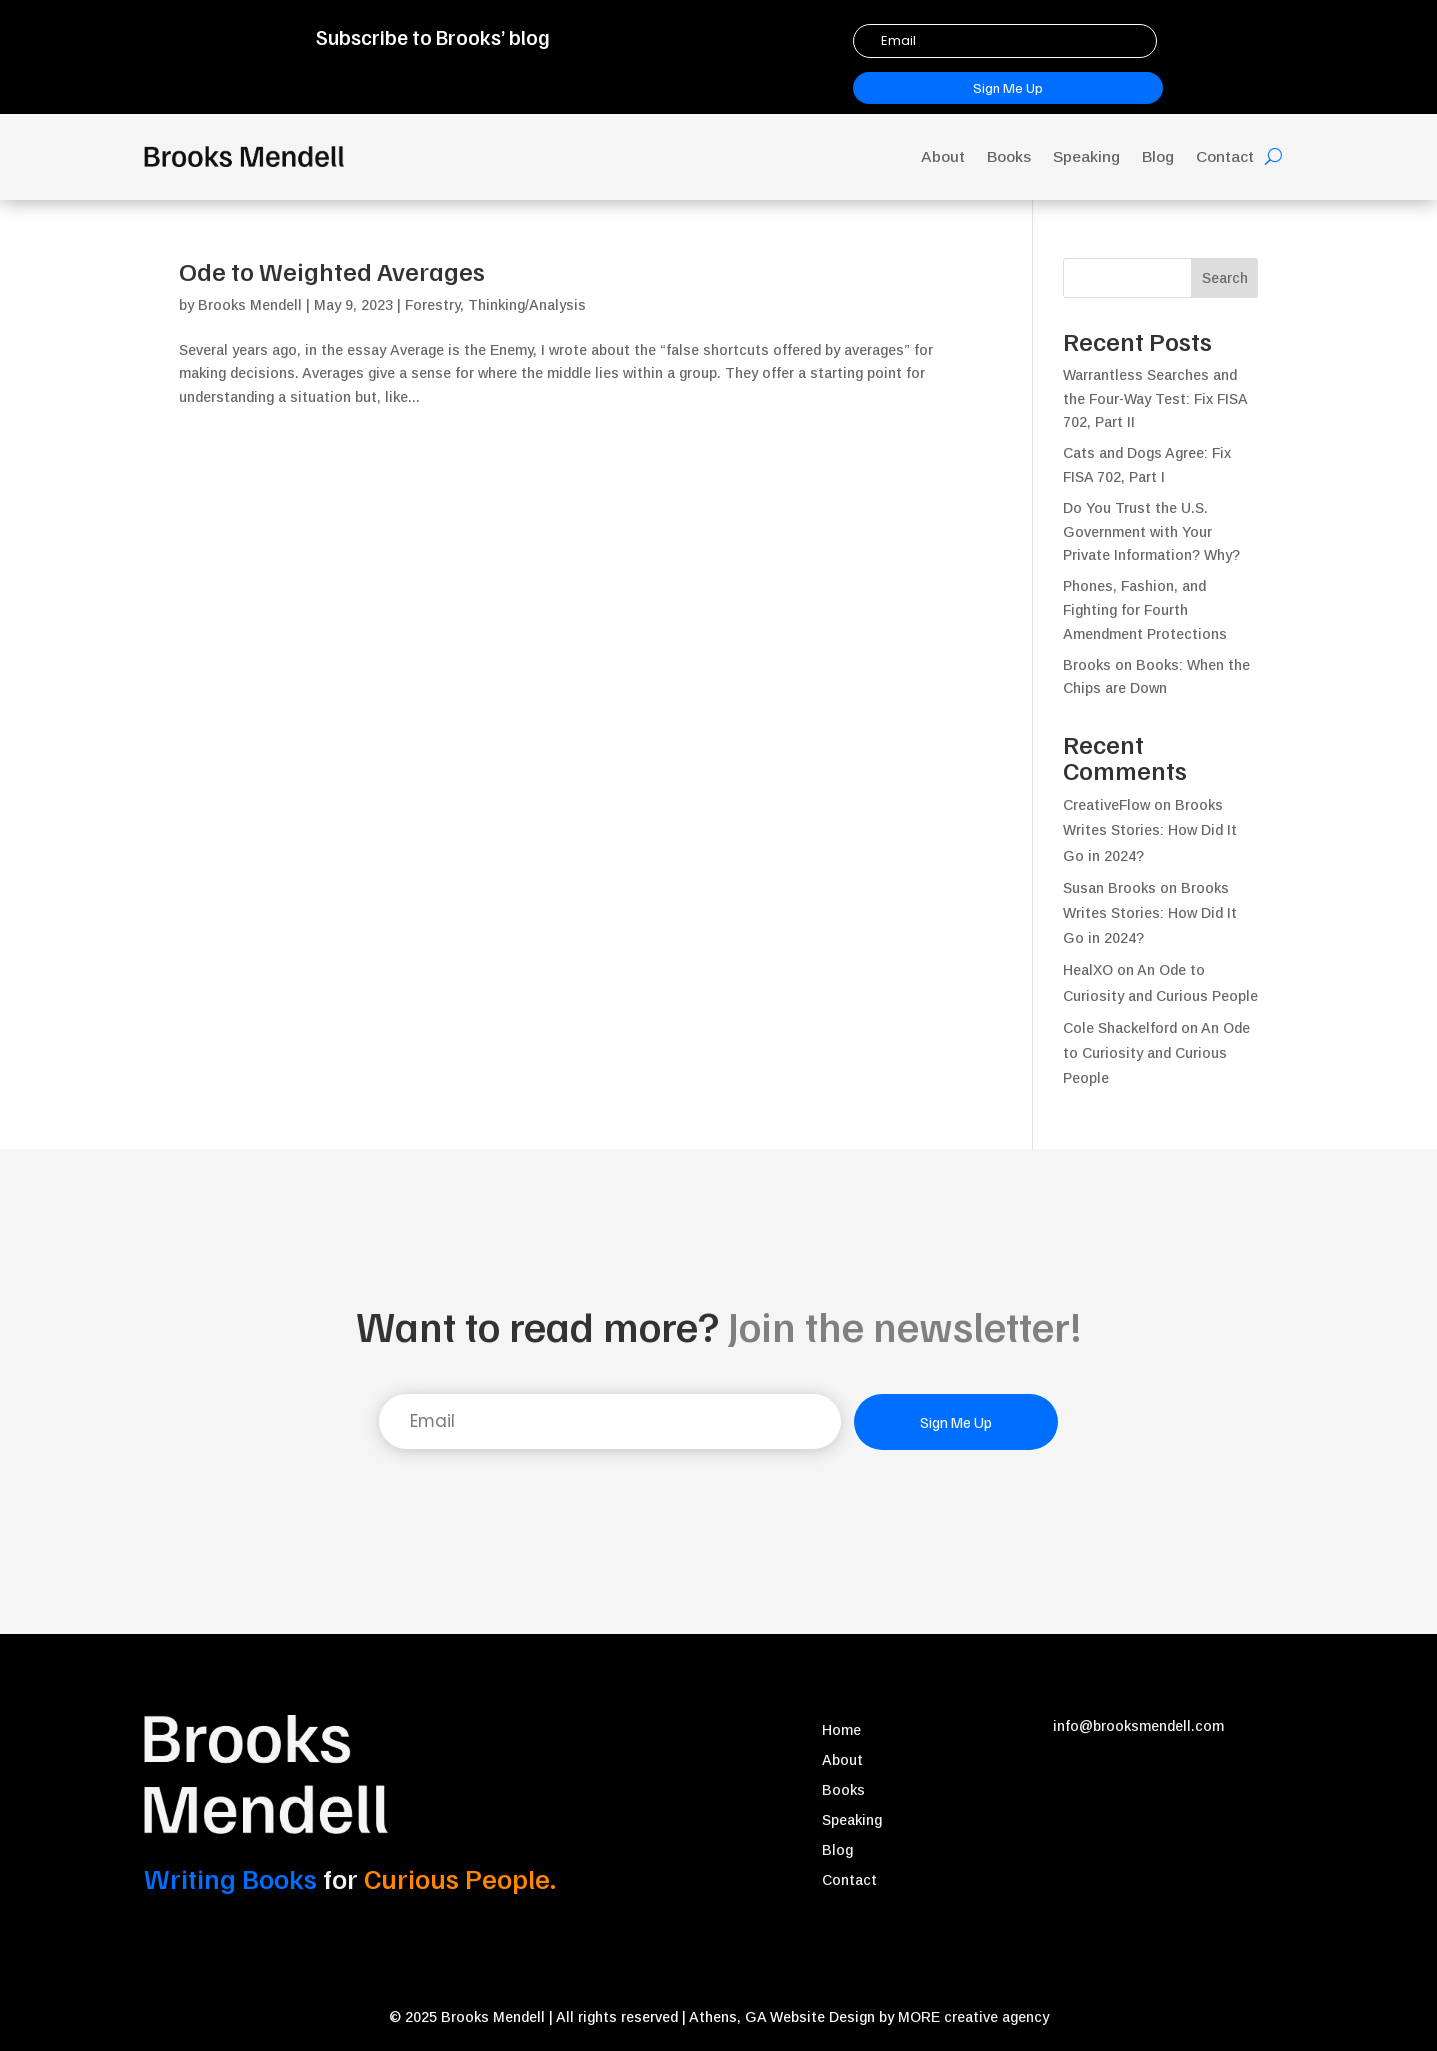 This screenshot has height=2051, width=1437. I want to click on An Ode to Curiosity and Curious People, so click(1156, 1053).